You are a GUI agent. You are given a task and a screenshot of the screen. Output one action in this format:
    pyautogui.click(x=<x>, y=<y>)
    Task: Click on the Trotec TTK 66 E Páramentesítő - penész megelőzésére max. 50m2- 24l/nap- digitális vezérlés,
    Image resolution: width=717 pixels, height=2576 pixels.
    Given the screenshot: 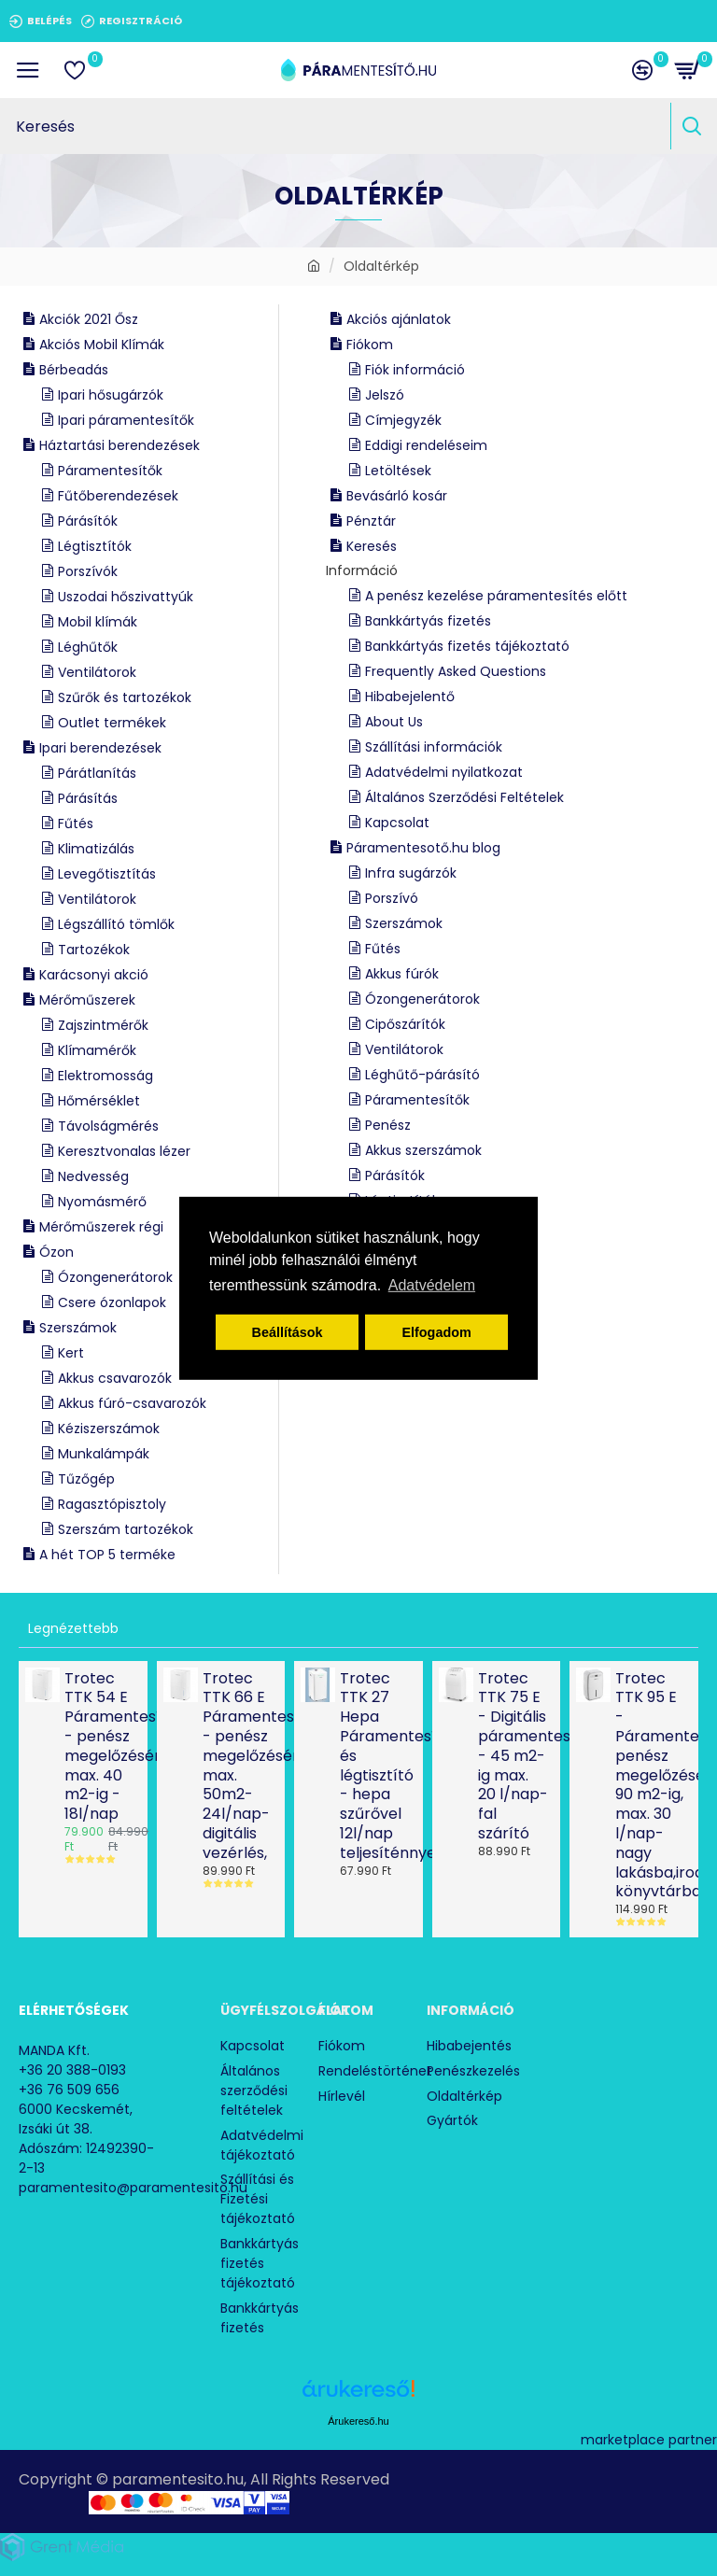 What is the action you would take?
    pyautogui.click(x=238, y=1766)
    